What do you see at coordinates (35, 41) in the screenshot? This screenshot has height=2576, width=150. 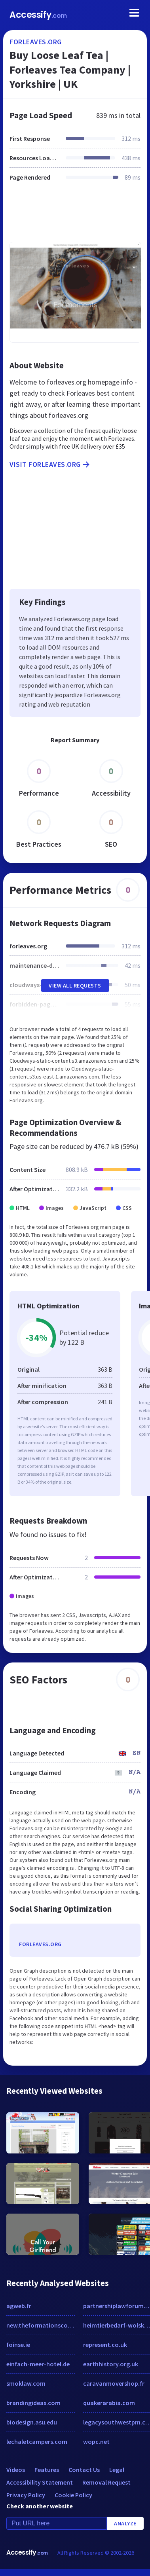 I see `forleaves.org` at bounding box center [35, 41].